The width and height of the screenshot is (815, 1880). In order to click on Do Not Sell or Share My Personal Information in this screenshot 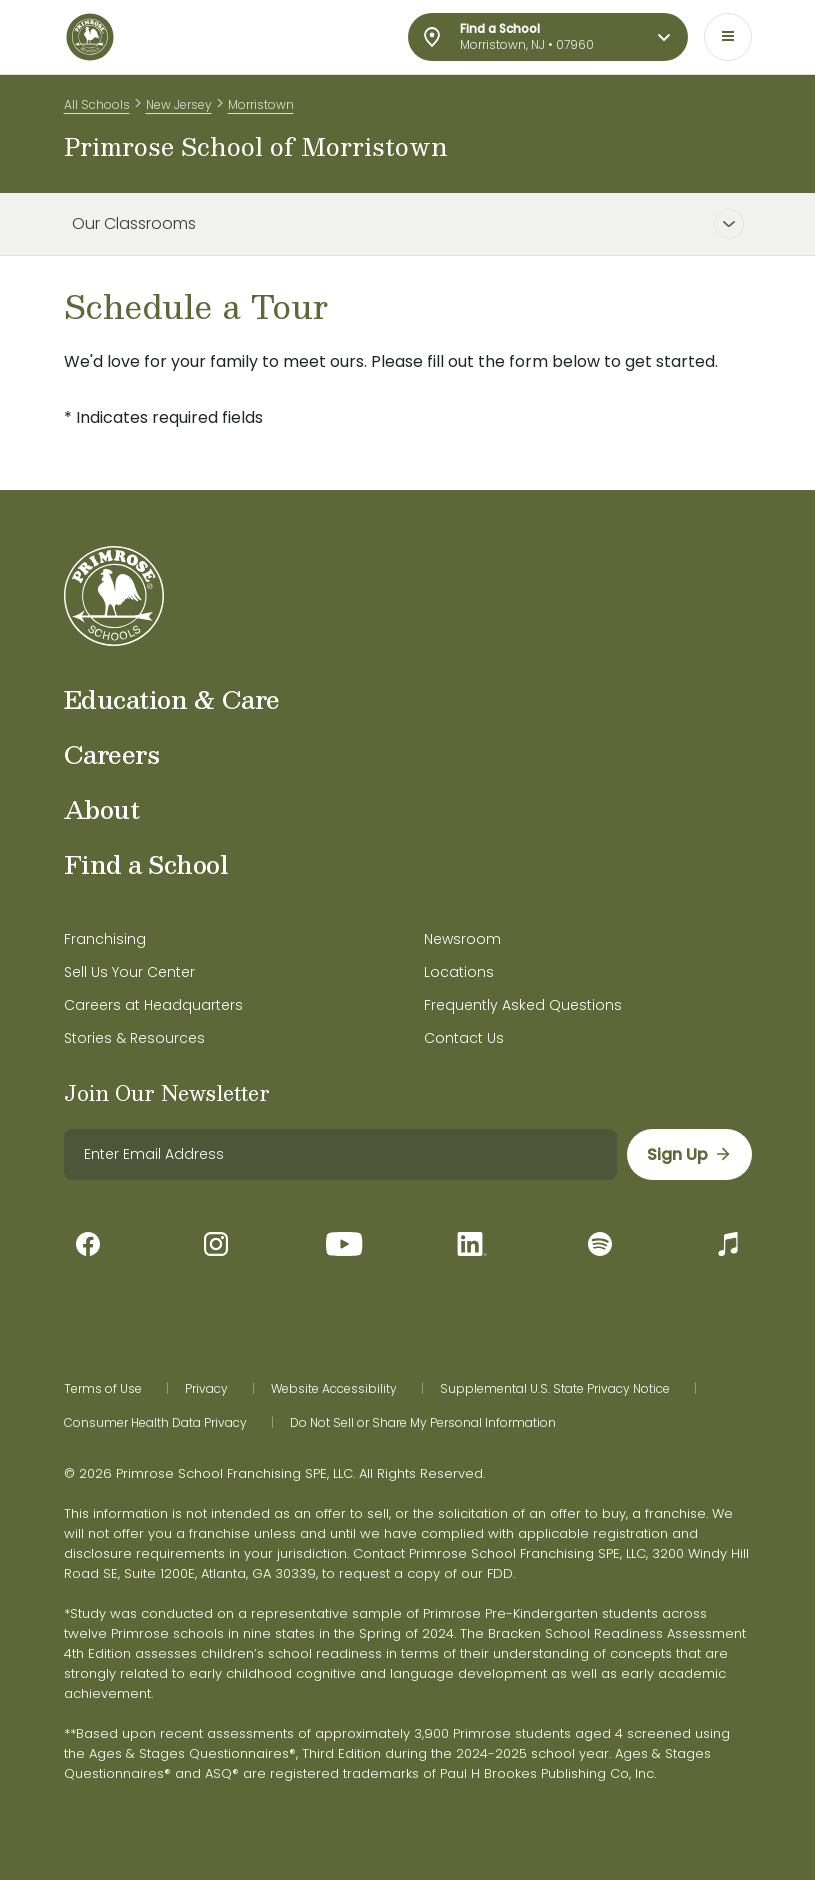, I will do `click(423, 1423)`.